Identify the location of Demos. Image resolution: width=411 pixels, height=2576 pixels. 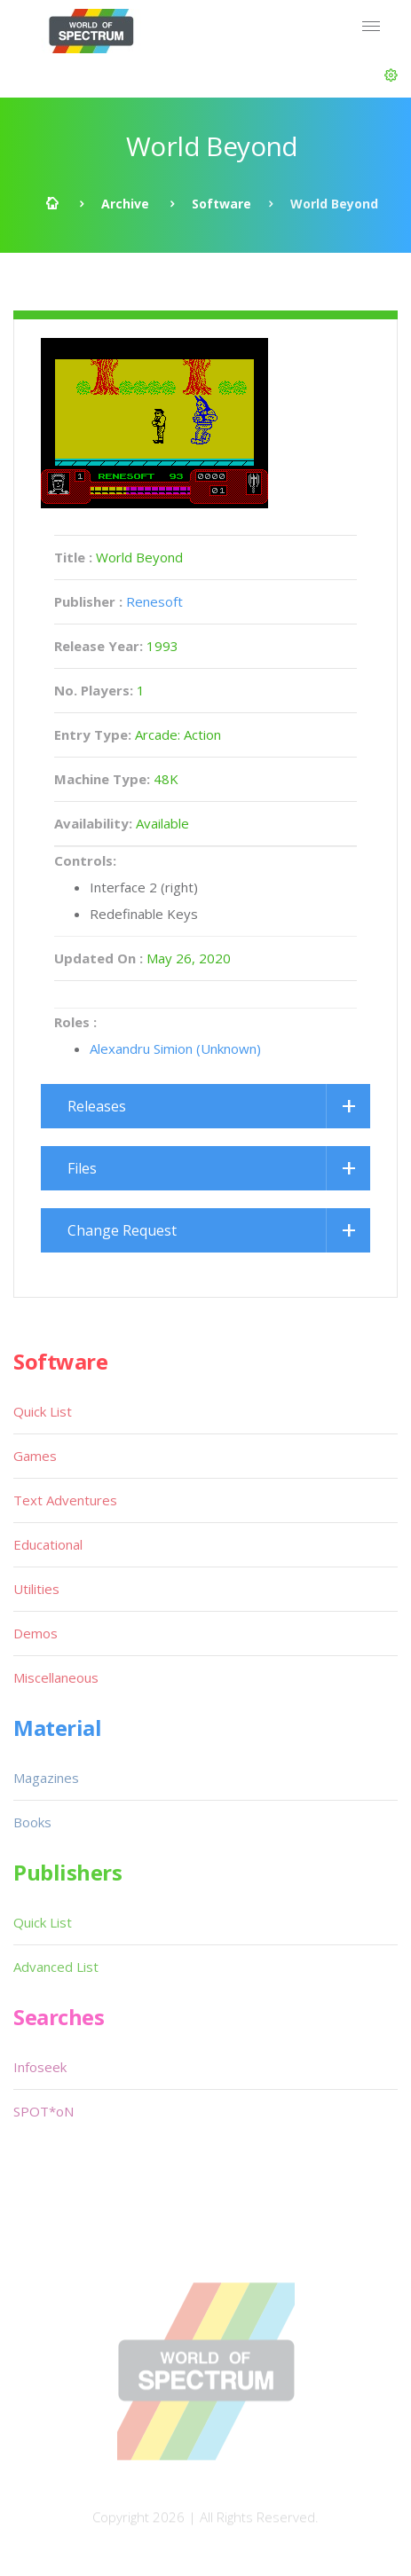
(35, 1633).